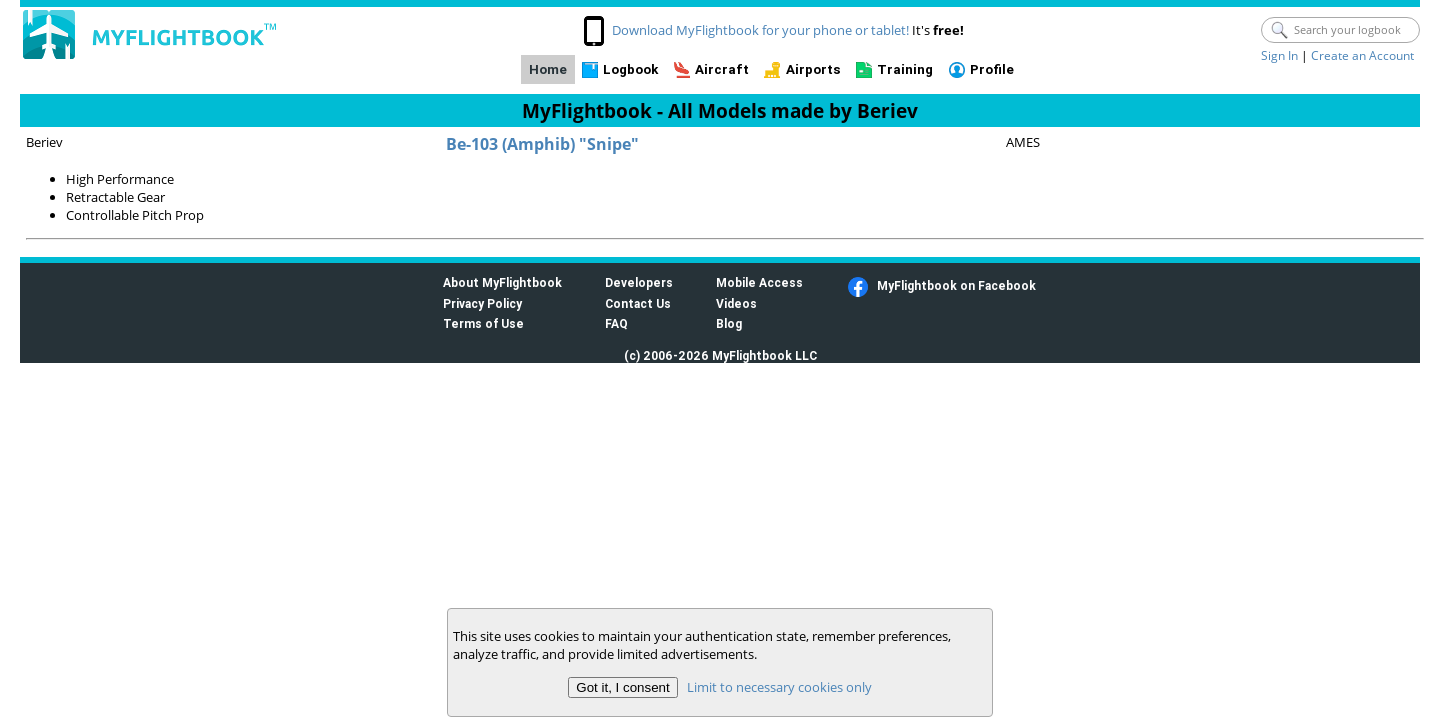  What do you see at coordinates (729, 323) in the screenshot?
I see `Blog` at bounding box center [729, 323].